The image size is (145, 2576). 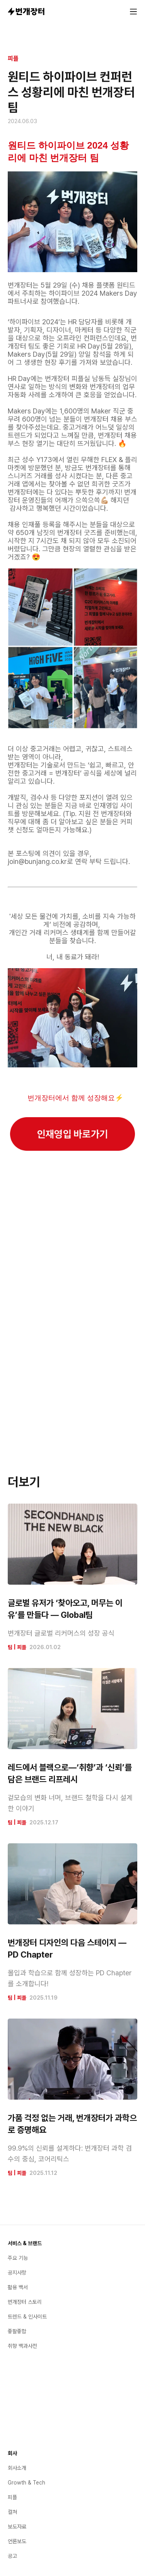 What do you see at coordinates (22, 2346) in the screenshot?
I see `취향 백과사전` at bounding box center [22, 2346].